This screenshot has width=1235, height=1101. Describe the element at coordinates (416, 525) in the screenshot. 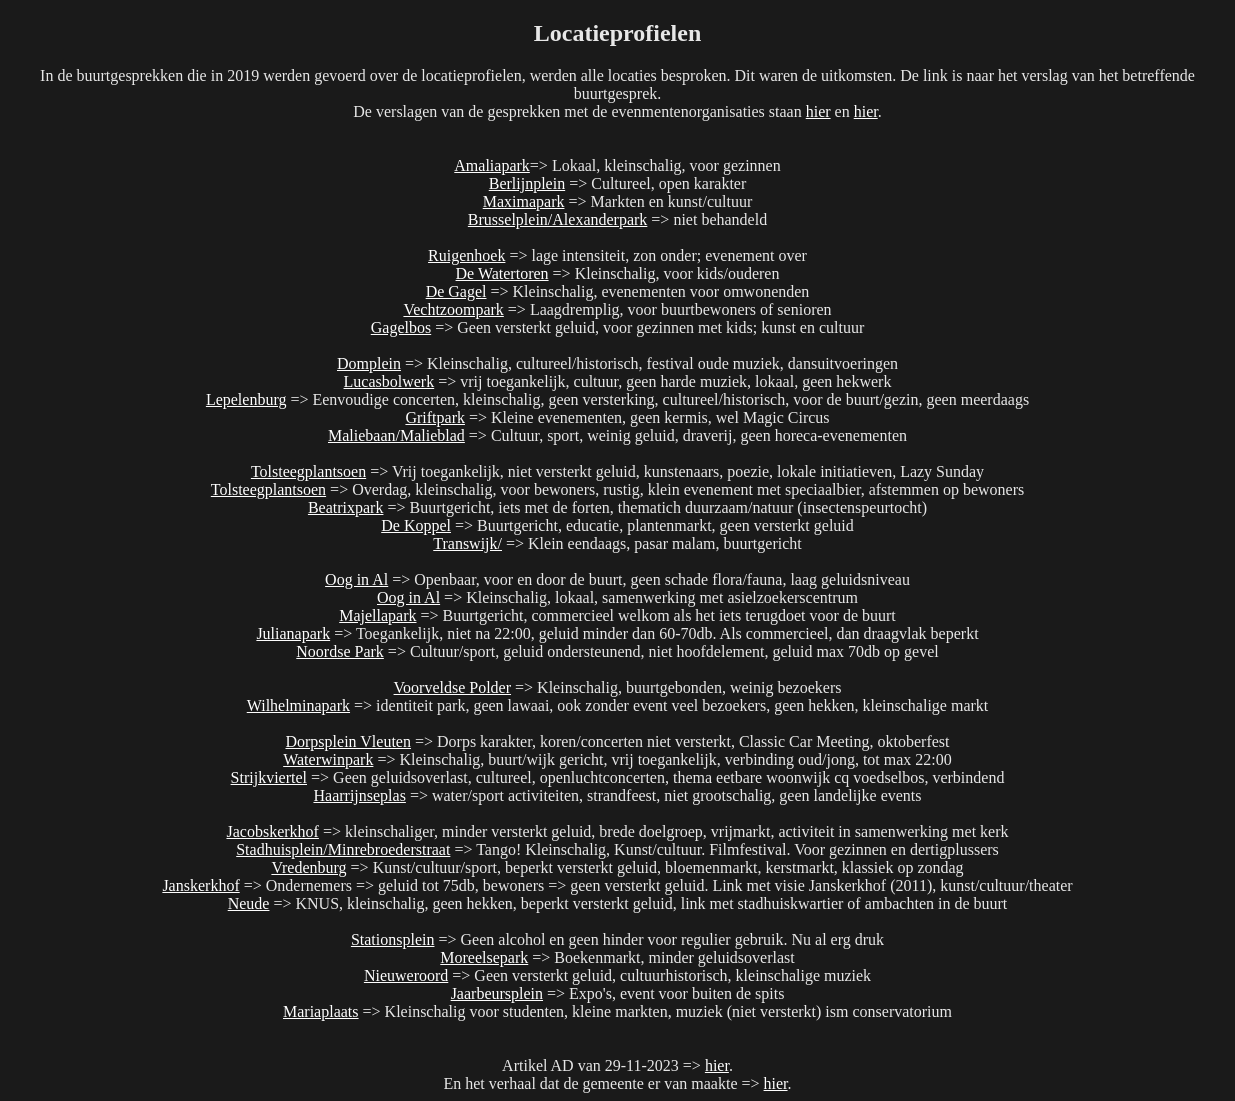

I see `De Koppel` at that location.